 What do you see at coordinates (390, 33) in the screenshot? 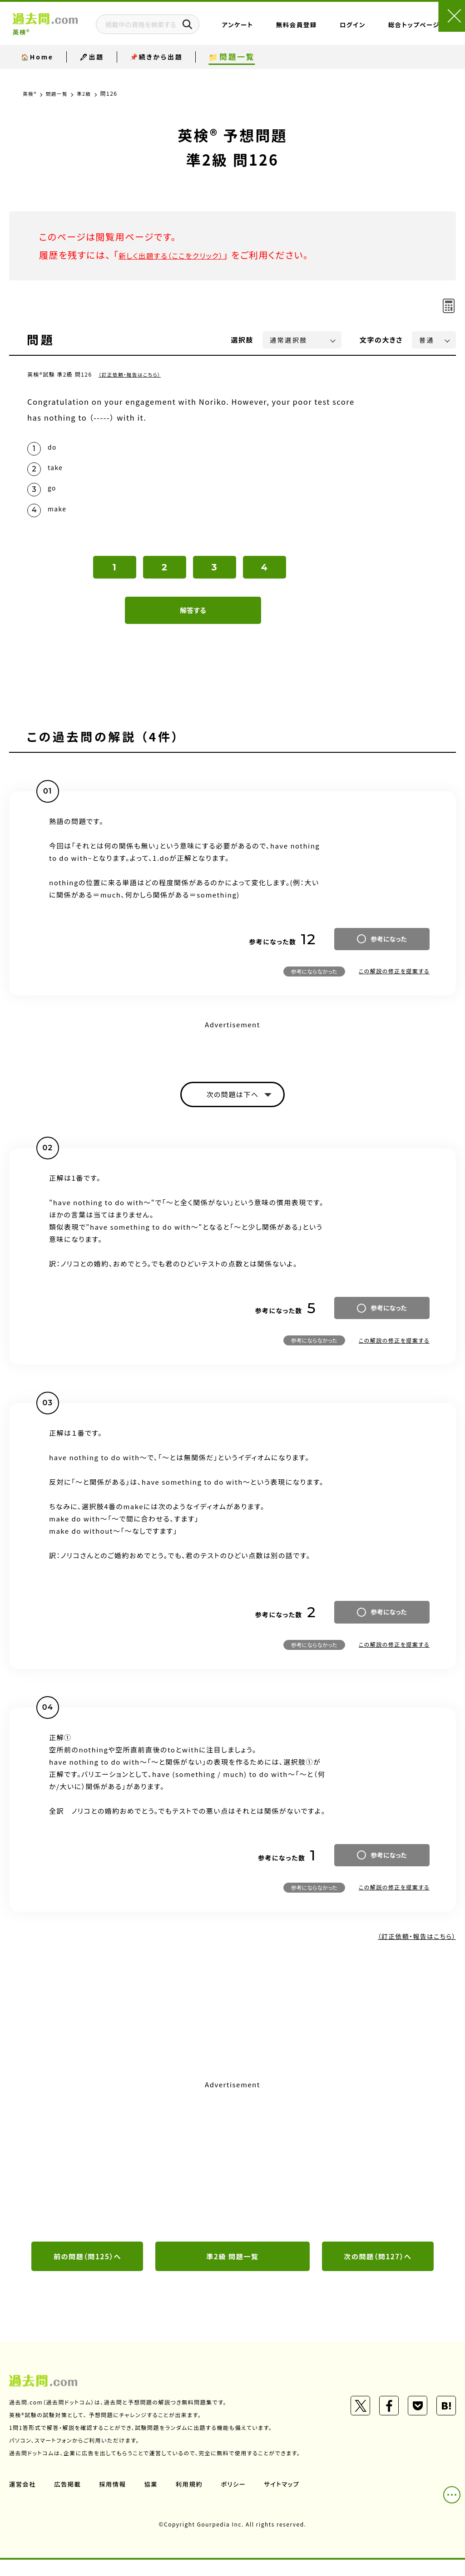
I see `総合トップページ` at bounding box center [390, 33].